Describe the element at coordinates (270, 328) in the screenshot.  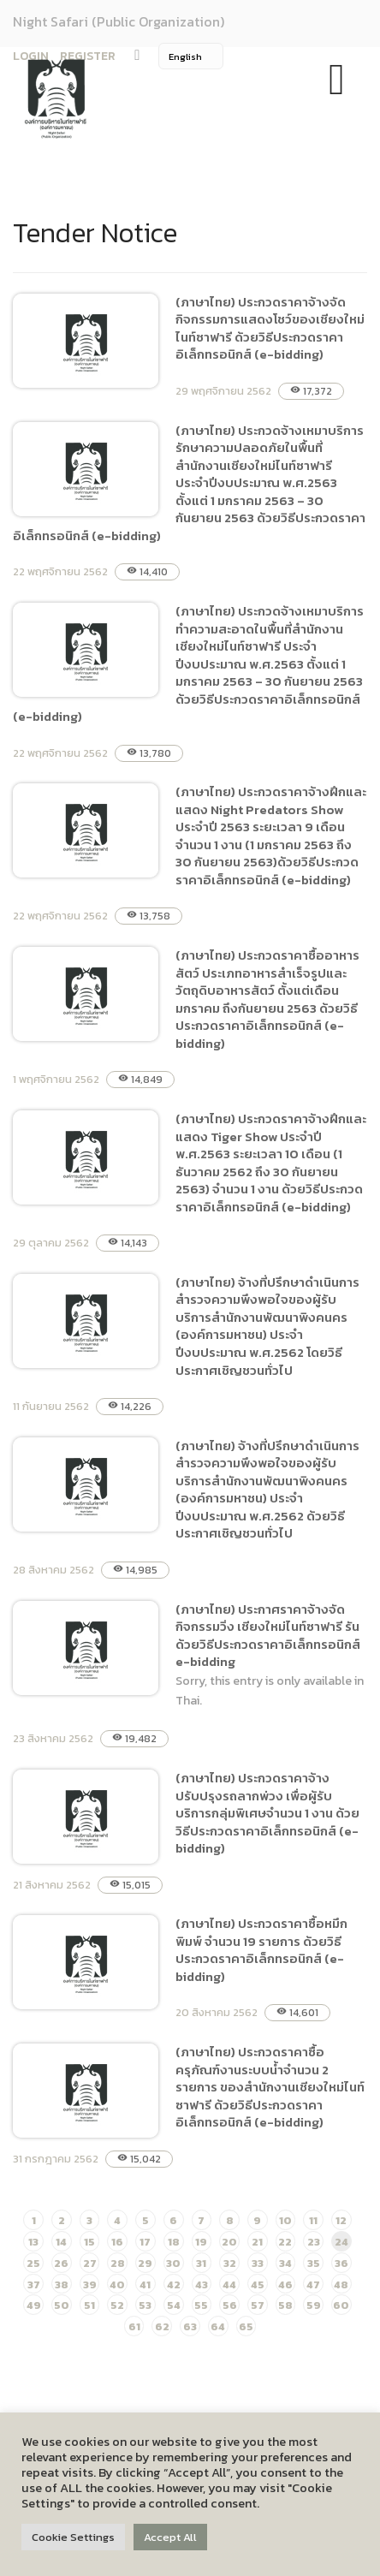
I see `(ภาษาไทย) ประกวดราคาจ้างจัดกิจกรรมการแสดงโชว์ของเชียงใหม่ไนท์ซาฟารี ด้วยวิธีประกวดราคาอิเล็กทรอนิกส์ (e-bidding)` at that location.